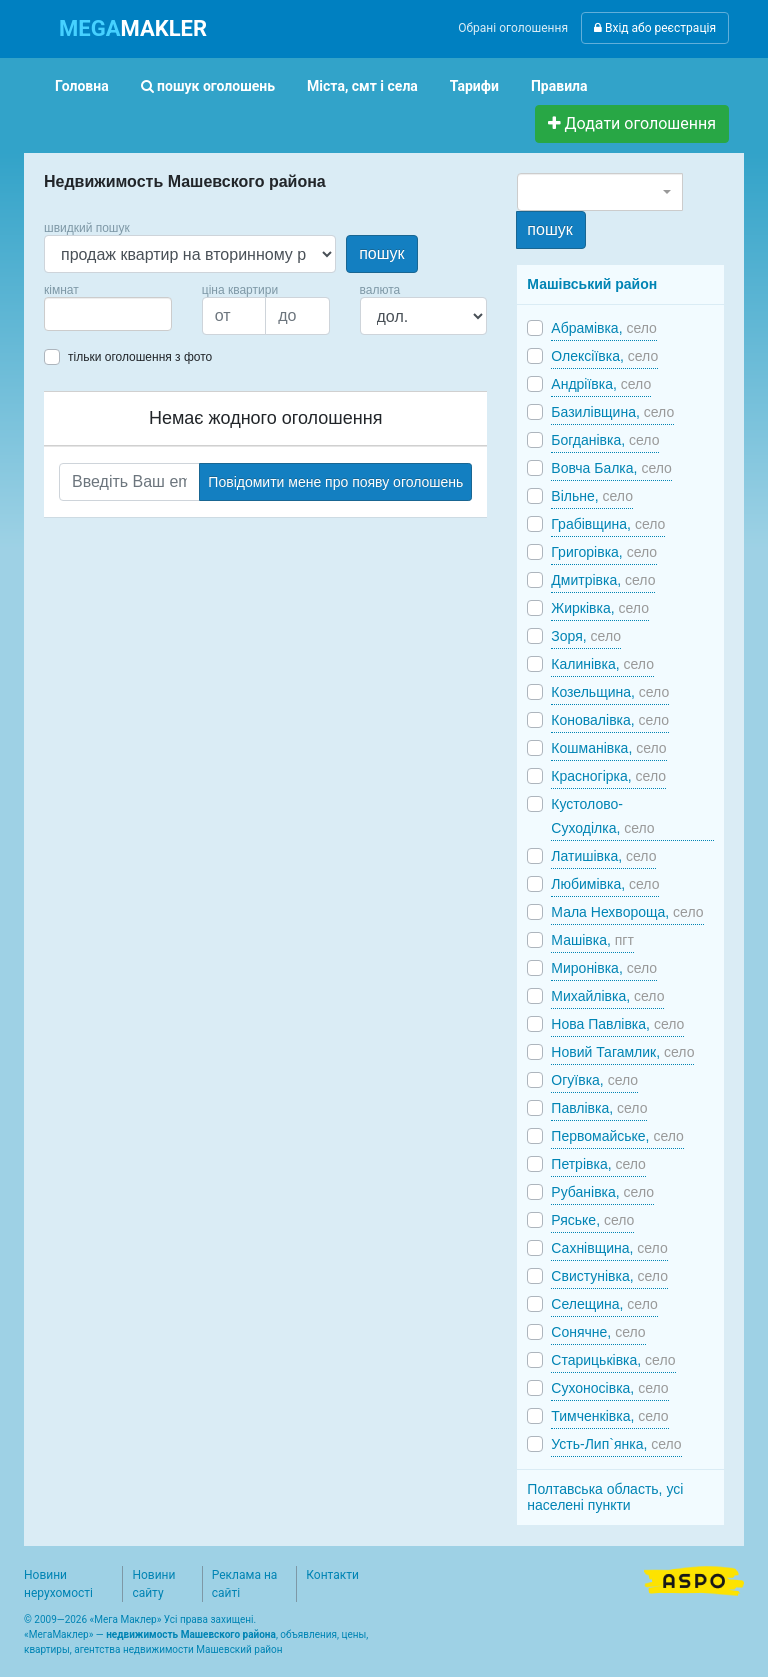  What do you see at coordinates (601, 384) in the screenshot?
I see `Андріївка,` at bounding box center [601, 384].